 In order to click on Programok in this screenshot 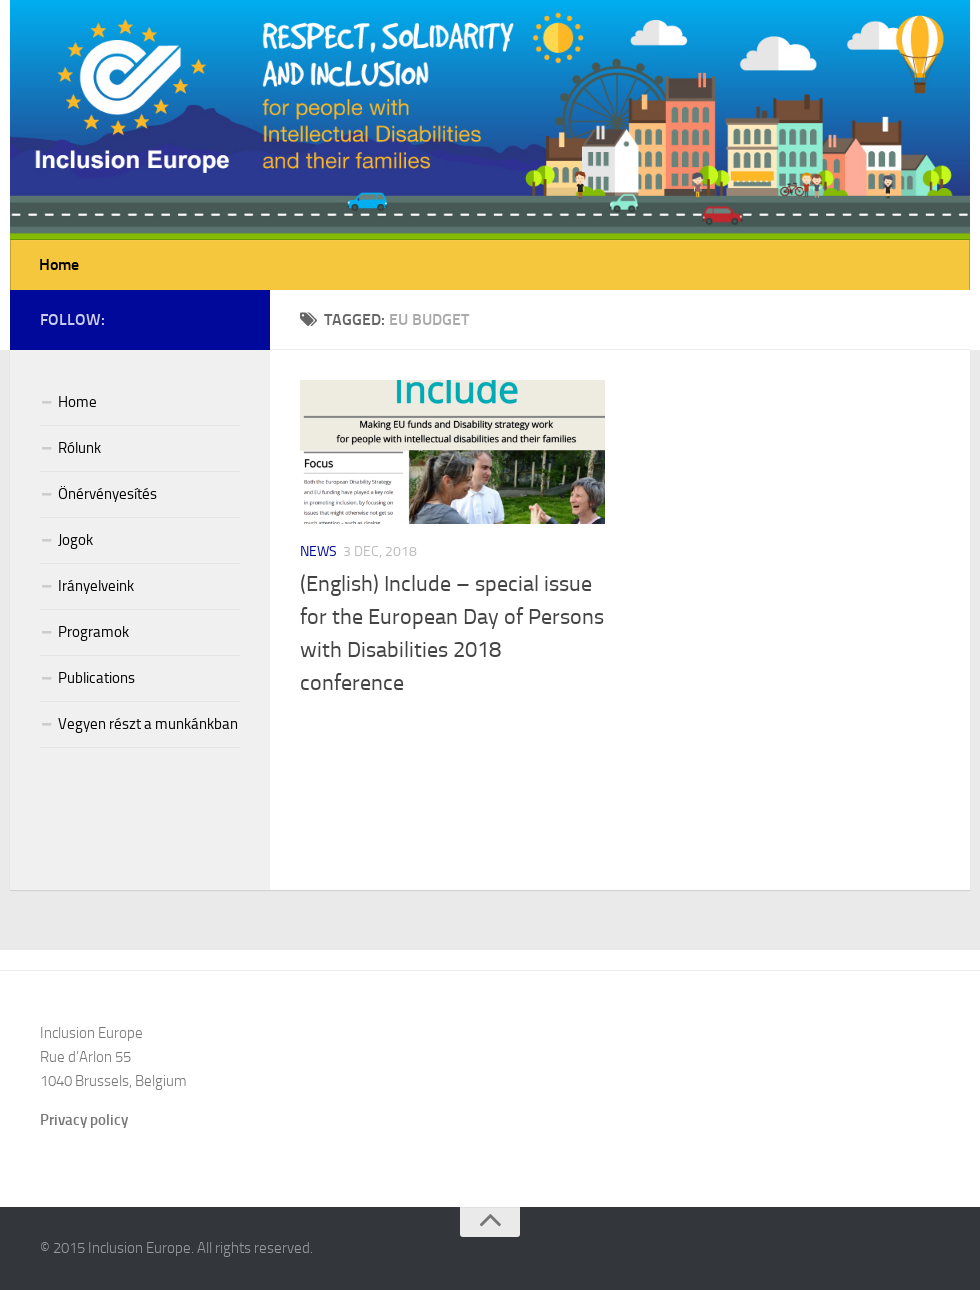, I will do `click(93, 632)`.